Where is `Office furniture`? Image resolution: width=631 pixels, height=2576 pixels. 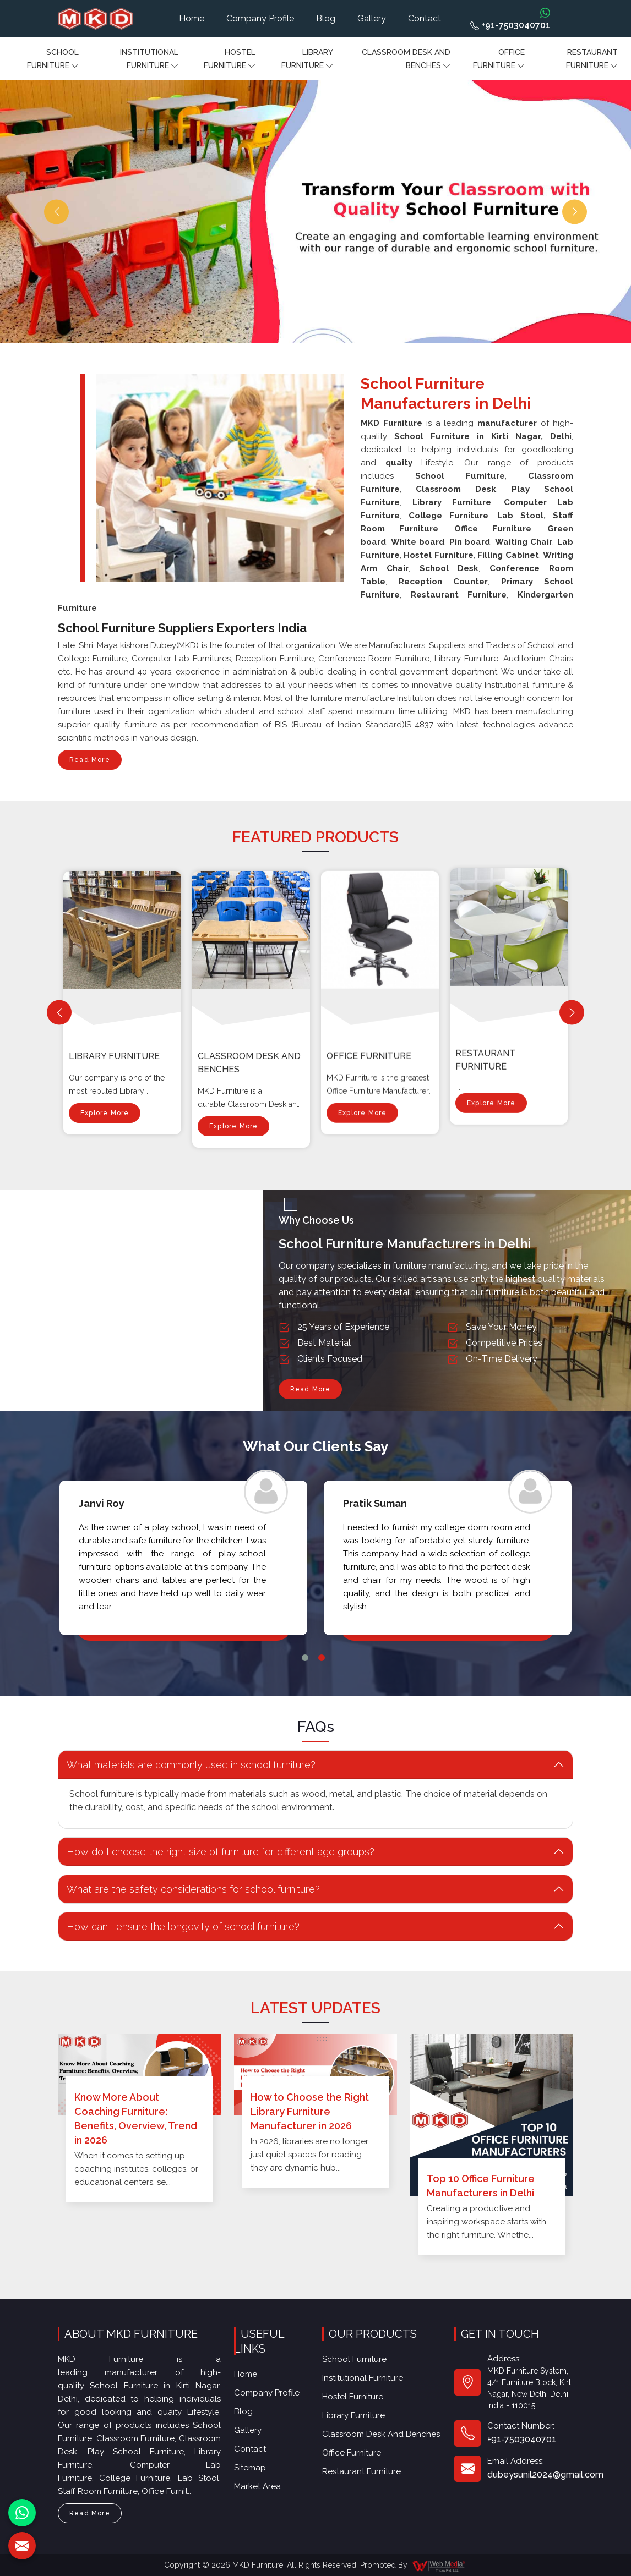 Office furniture is located at coordinates (499, 60).